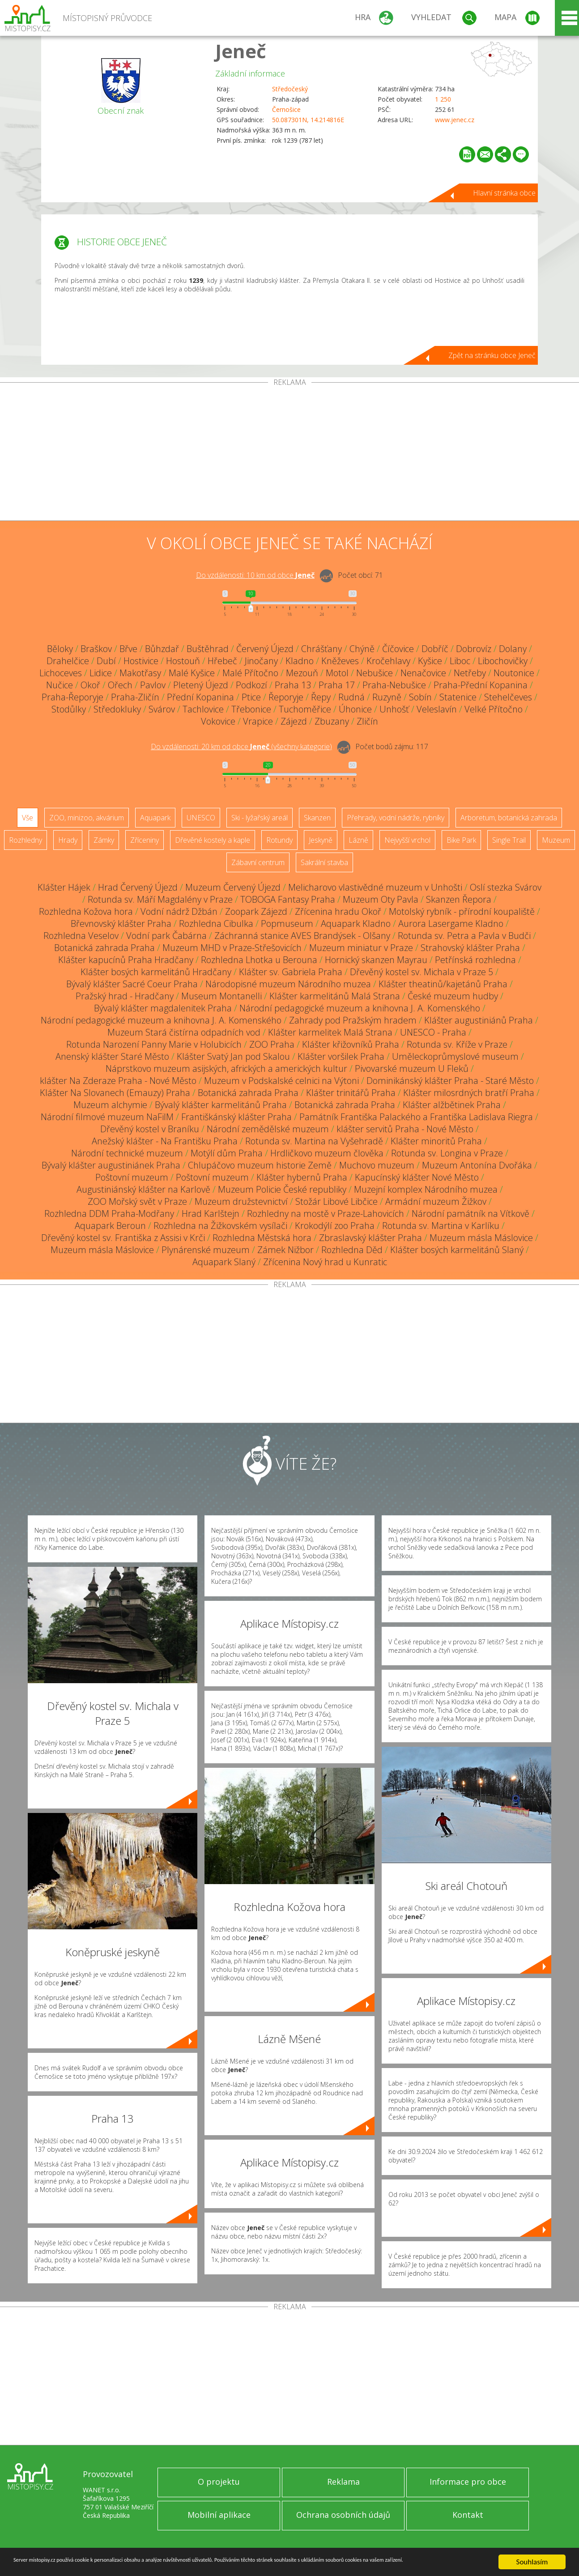  What do you see at coordinates (326, 1153) in the screenshot?
I see `Hrdličkovo muzeum člověka` at bounding box center [326, 1153].